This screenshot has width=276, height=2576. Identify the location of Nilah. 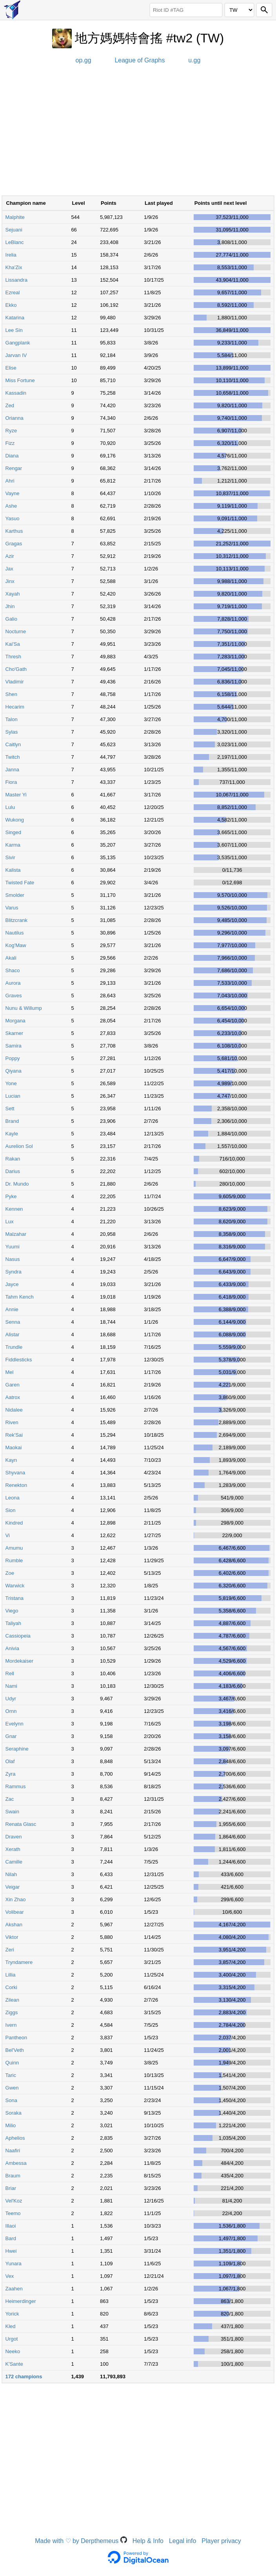
(11, 1874).